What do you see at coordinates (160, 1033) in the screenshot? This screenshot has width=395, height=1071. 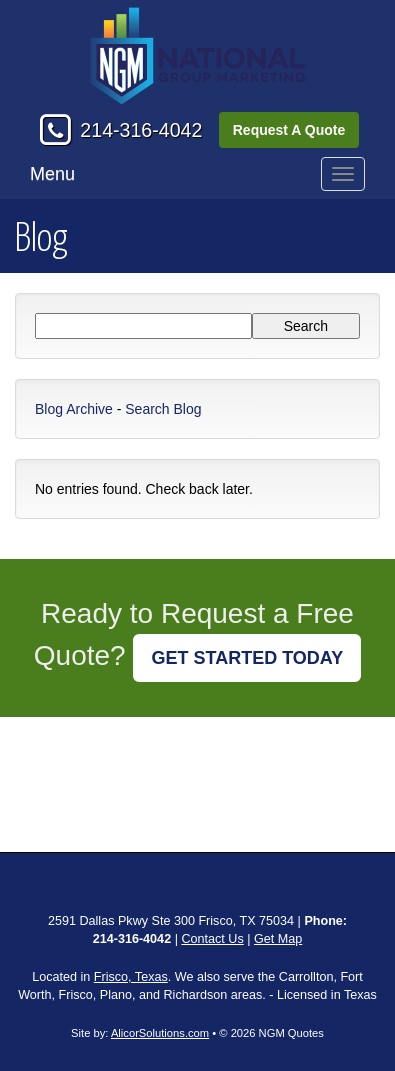 I see `AlicorSolutions.com [Visit Alicor Solutions (opens in a new tab)]` at bounding box center [160, 1033].